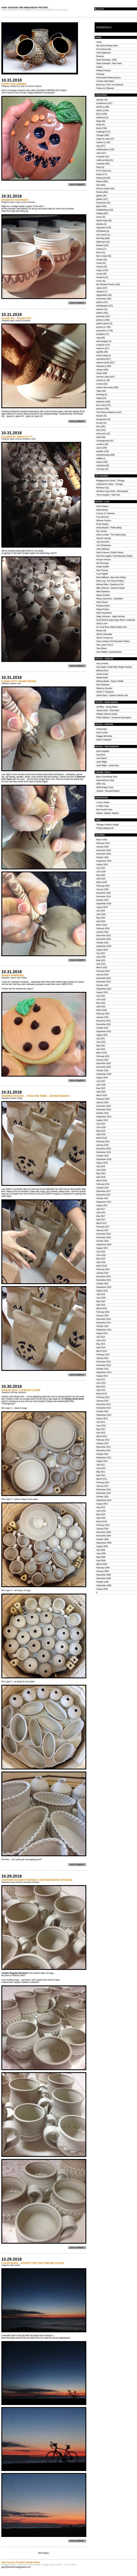  What do you see at coordinates (103, 854) in the screenshot?
I see `November 2025` at bounding box center [103, 854].